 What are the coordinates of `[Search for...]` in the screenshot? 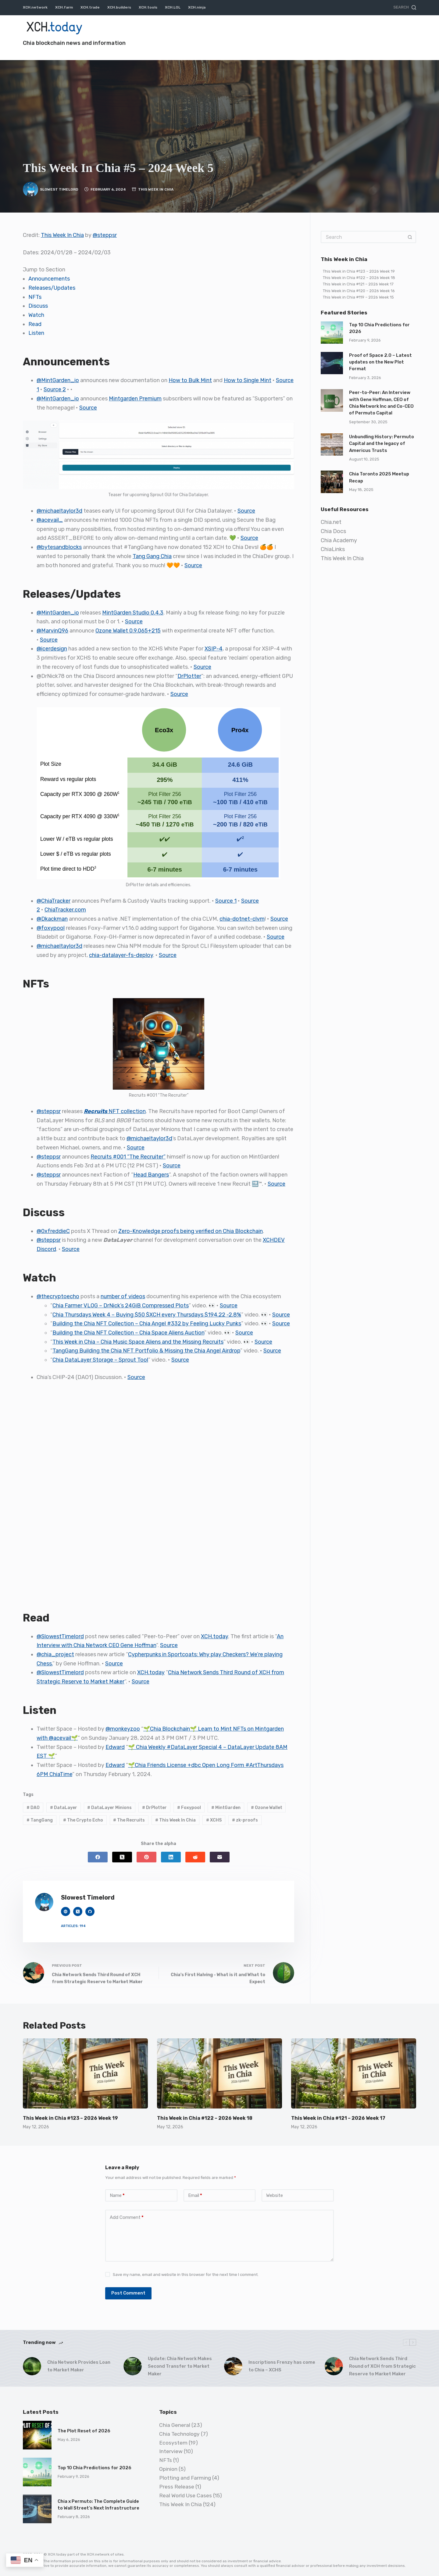 It's located at (362, 237).